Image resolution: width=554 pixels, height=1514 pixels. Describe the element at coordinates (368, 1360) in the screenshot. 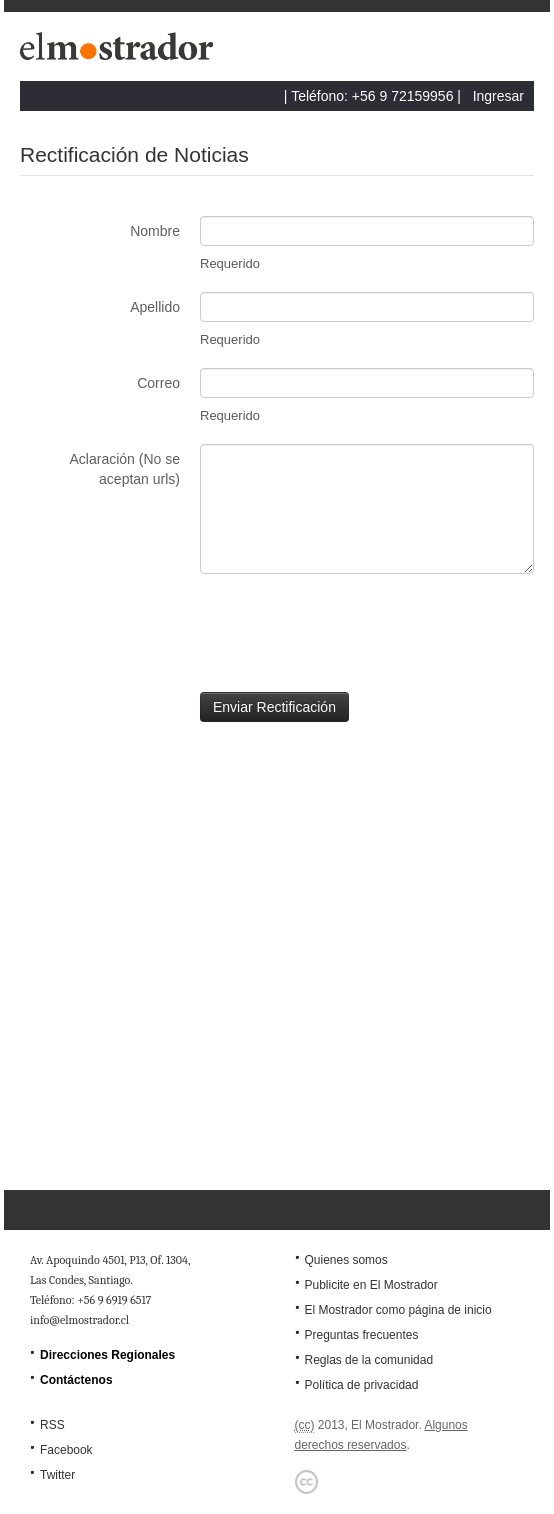

I see `Reglas de la comunidad` at that location.